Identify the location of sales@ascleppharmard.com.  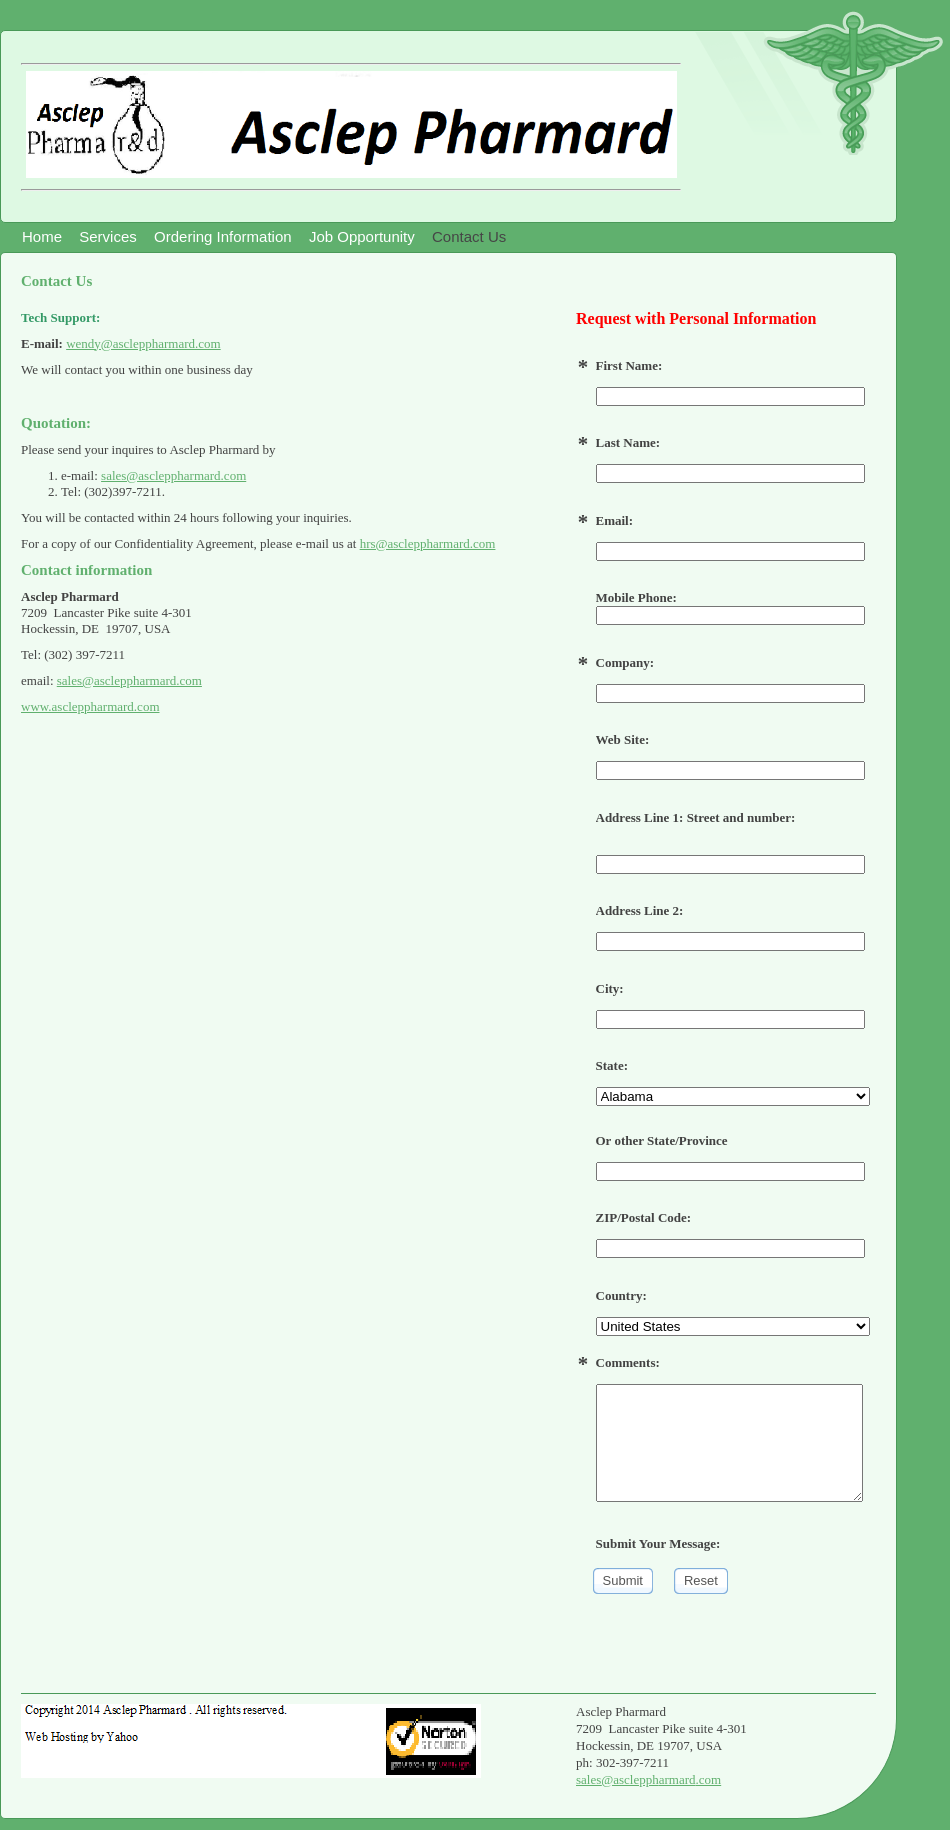
(173, 475).